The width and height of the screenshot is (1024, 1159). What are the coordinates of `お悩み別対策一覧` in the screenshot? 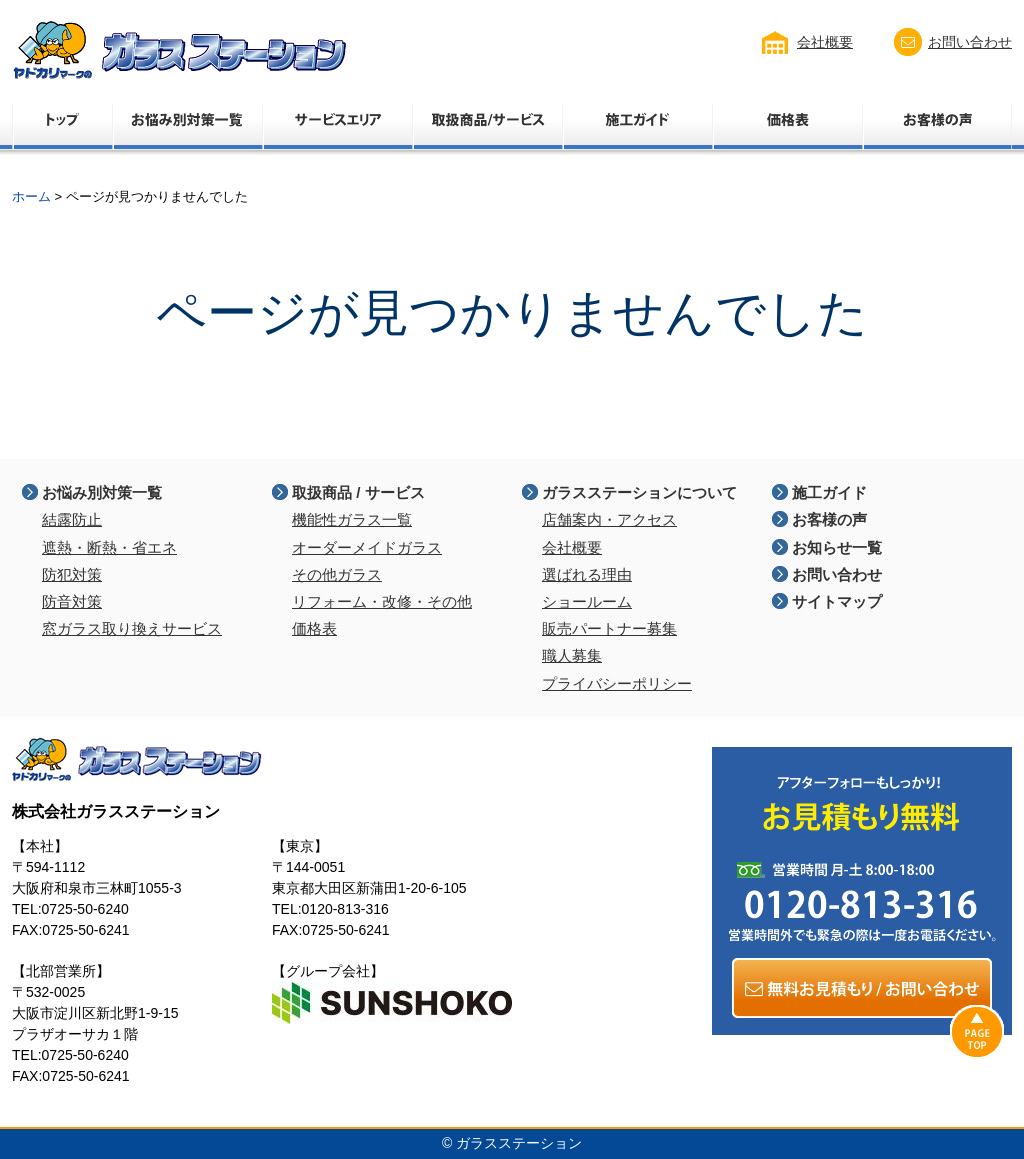 It's located at (102, 492).